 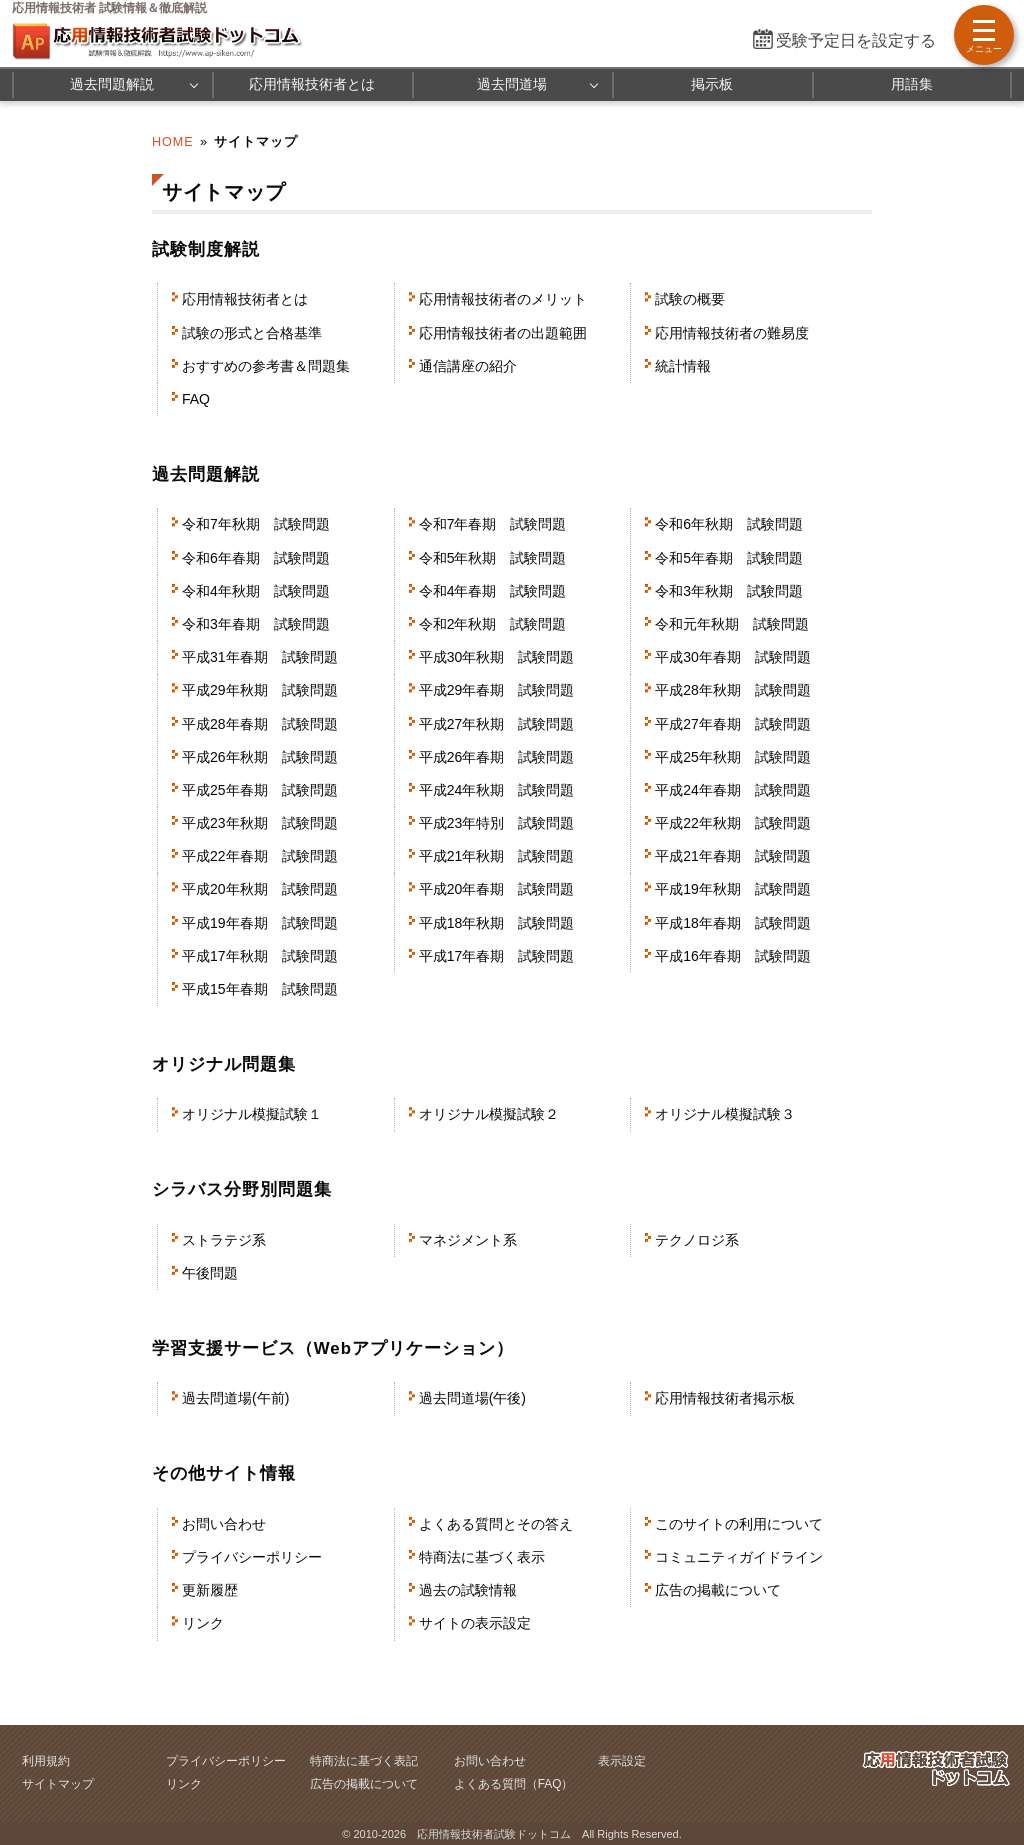 I want to click on よくある質問とその答え, so click(x=496, y=1524).